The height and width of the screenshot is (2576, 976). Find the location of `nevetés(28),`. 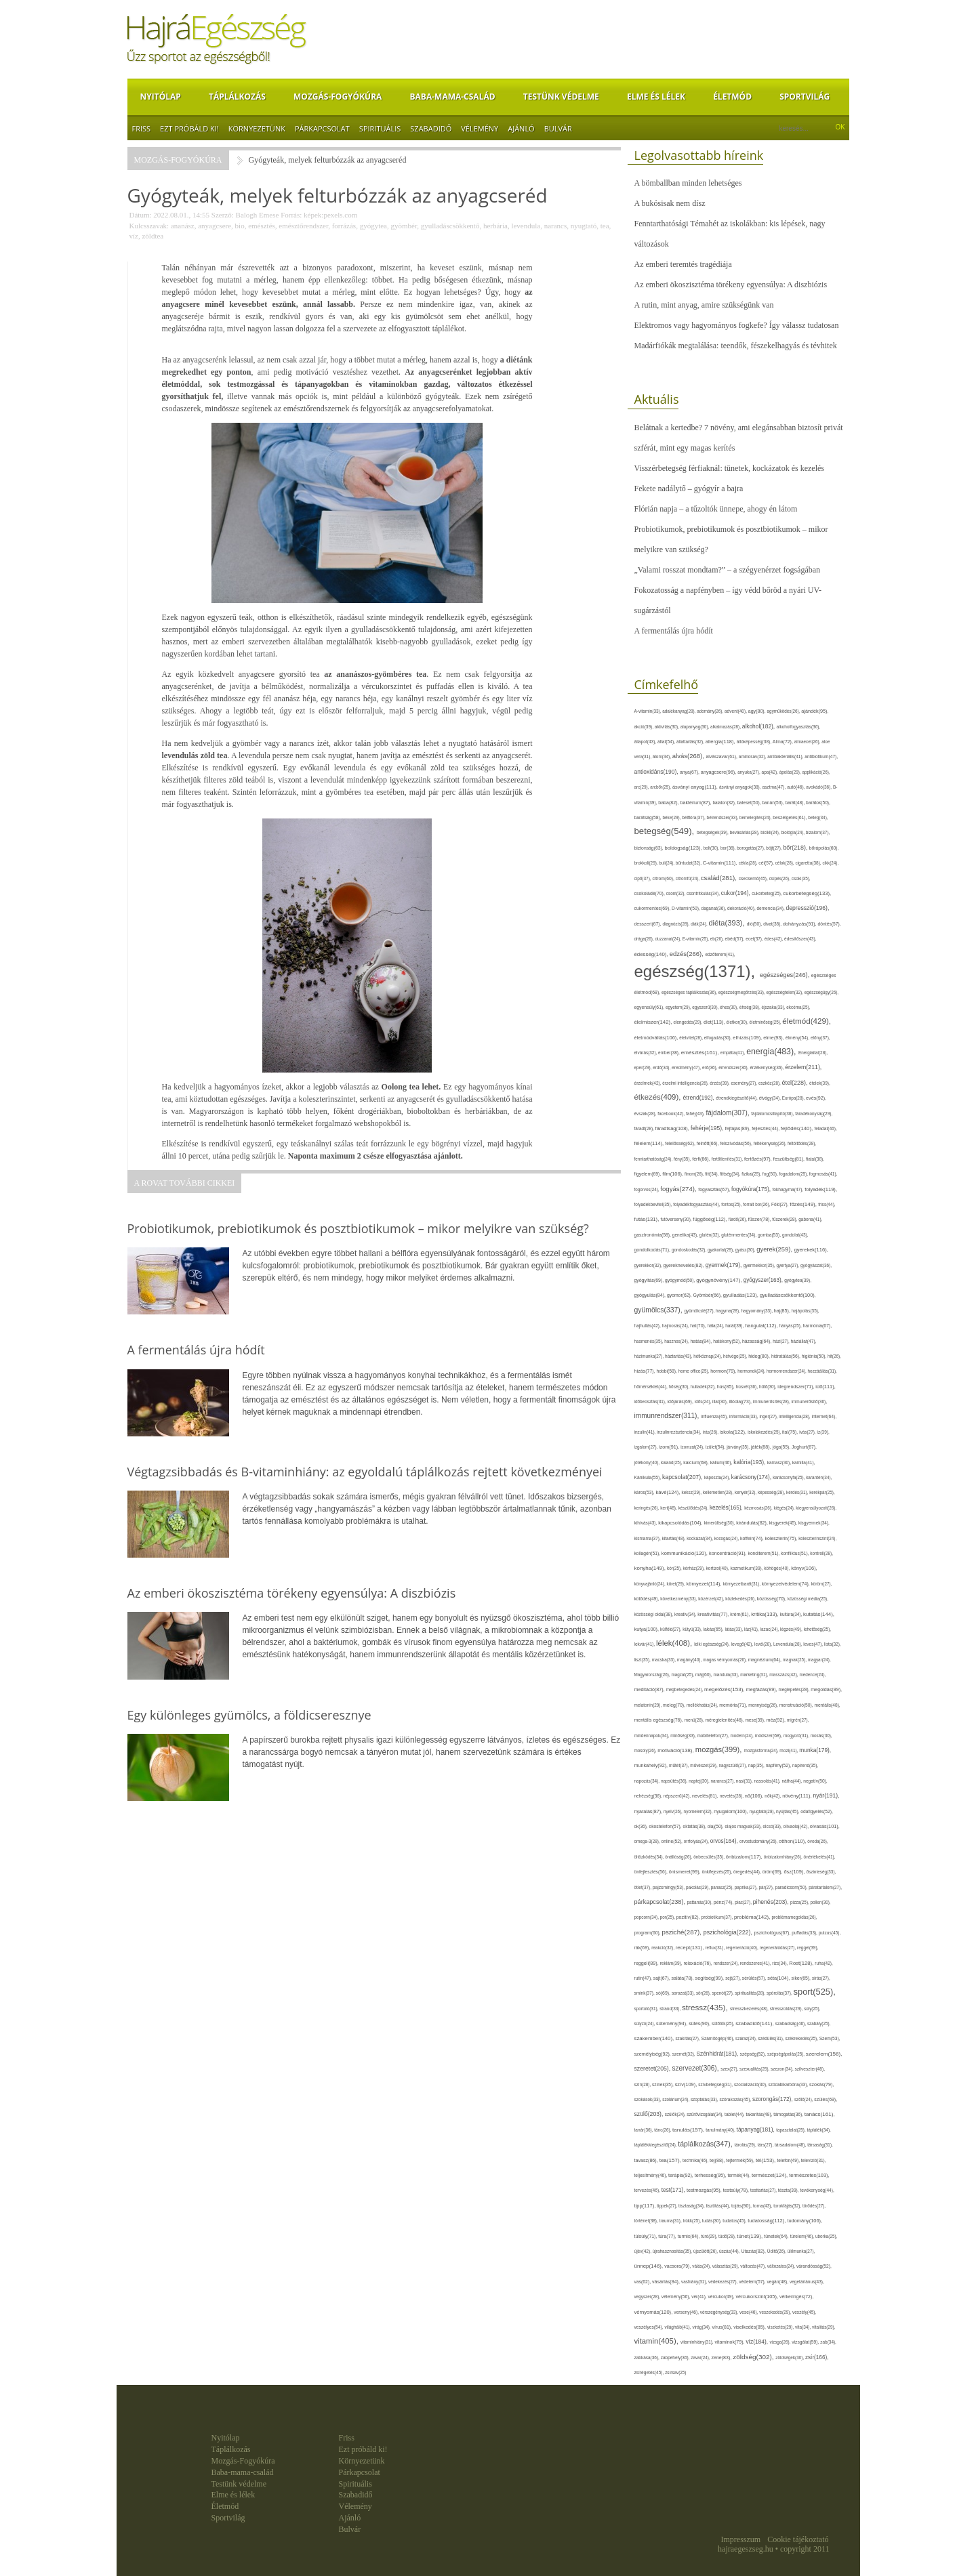

nevetés(28), is located at coordinates (732, 1795).